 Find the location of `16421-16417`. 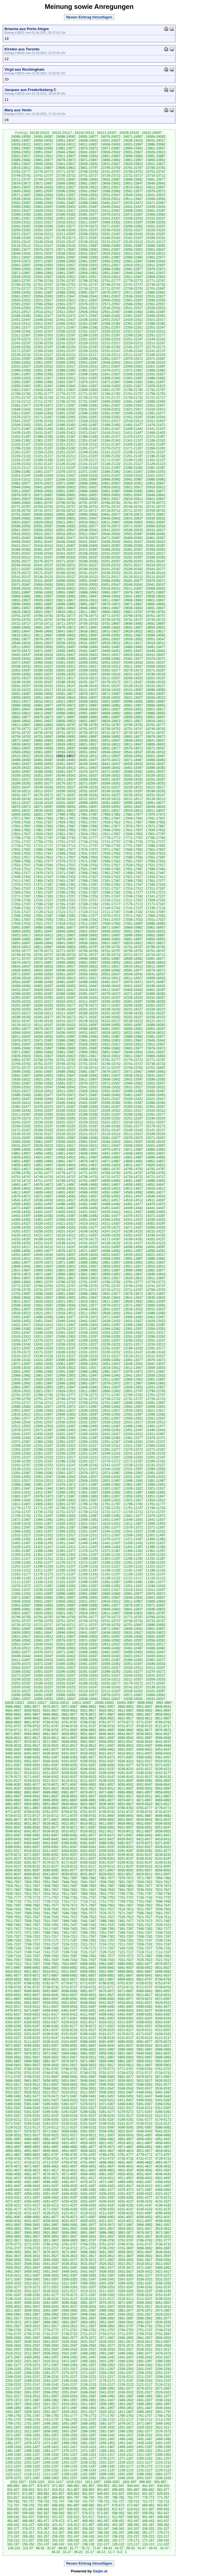

16421-16417 is located at coordinates (66, 990).